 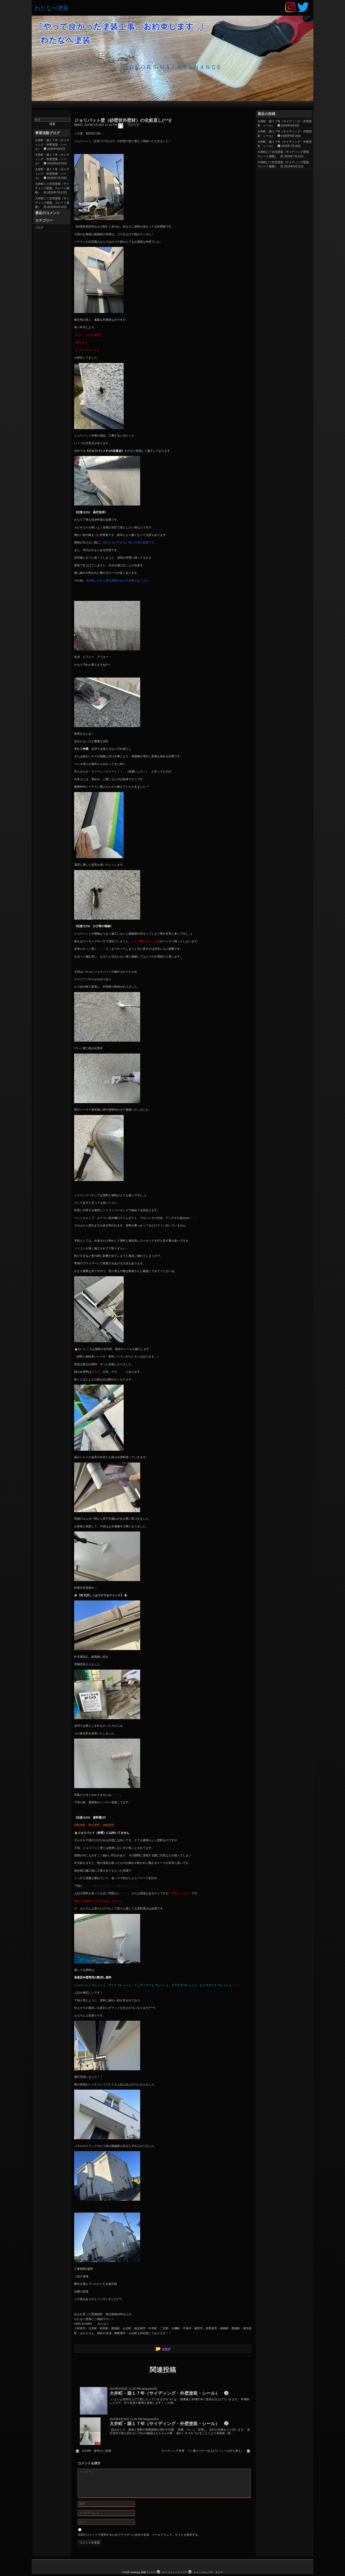 What do you see at coordinates (52, 186) in the screenshot?
I see `大井町・築１７年（サイディング・外壁塗装・シール） ❶` at bounding box center [52, 186].